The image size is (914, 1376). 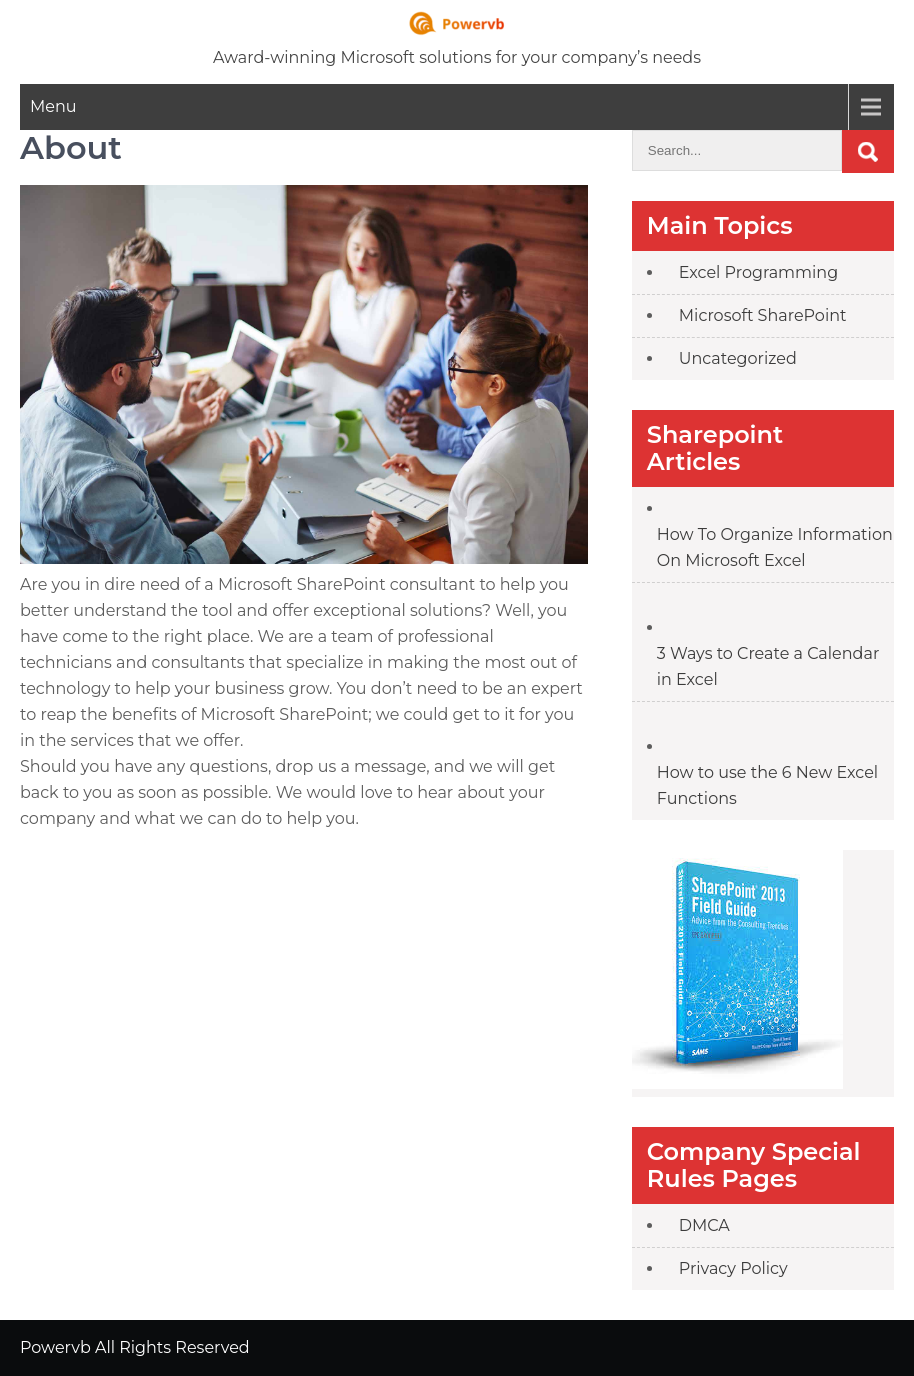 What do you see at coordinates (763, 315) in the screenshot?
I see `Microsoft SharePoint` at bounding box center [763, 315].